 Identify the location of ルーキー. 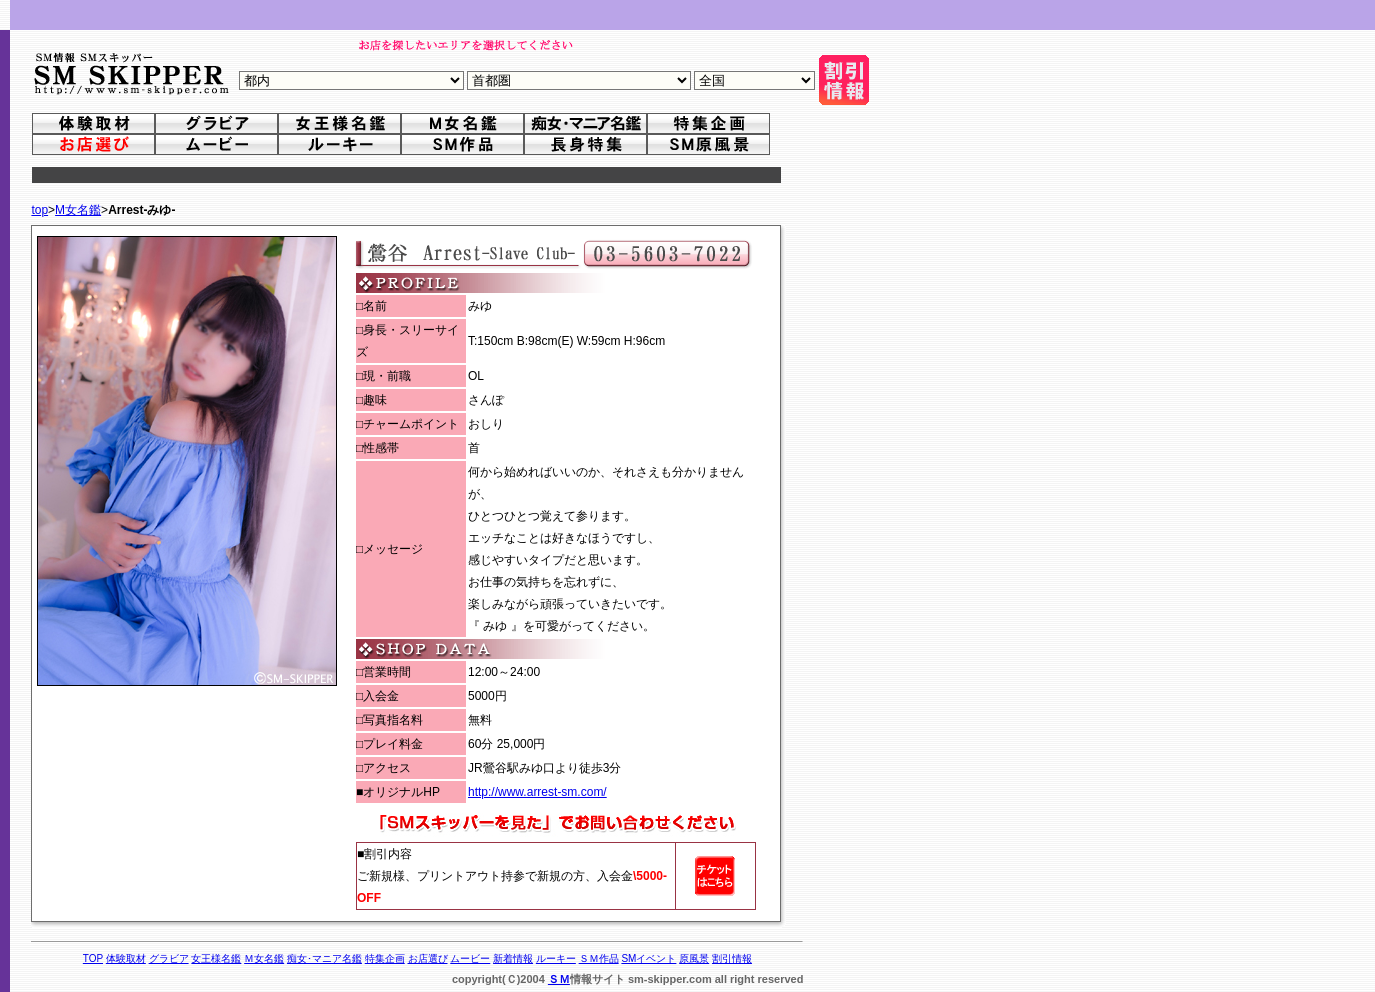
(556, 958).